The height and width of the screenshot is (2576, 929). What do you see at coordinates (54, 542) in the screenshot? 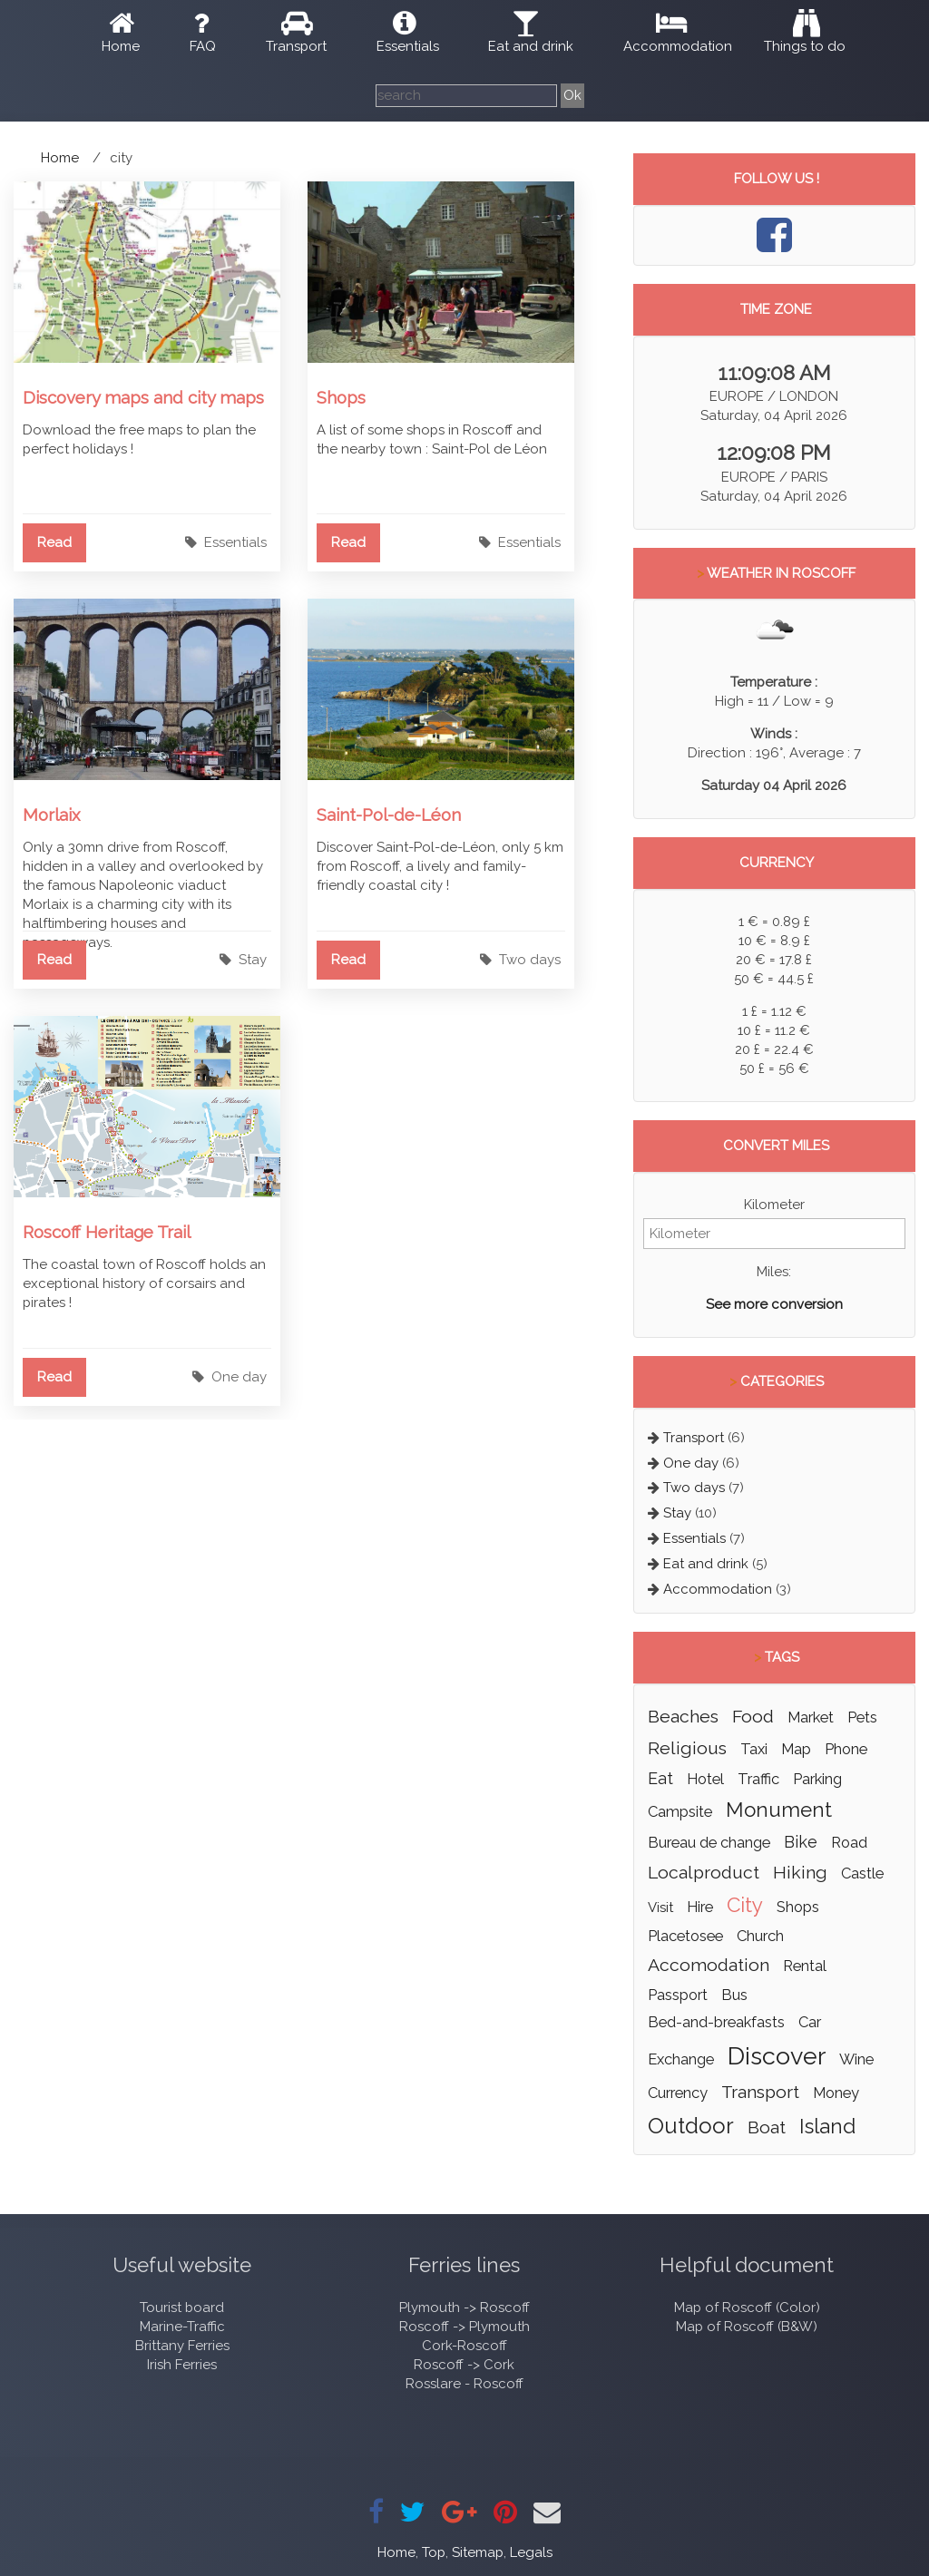
I see `Read` at bounding box center [54, 542].